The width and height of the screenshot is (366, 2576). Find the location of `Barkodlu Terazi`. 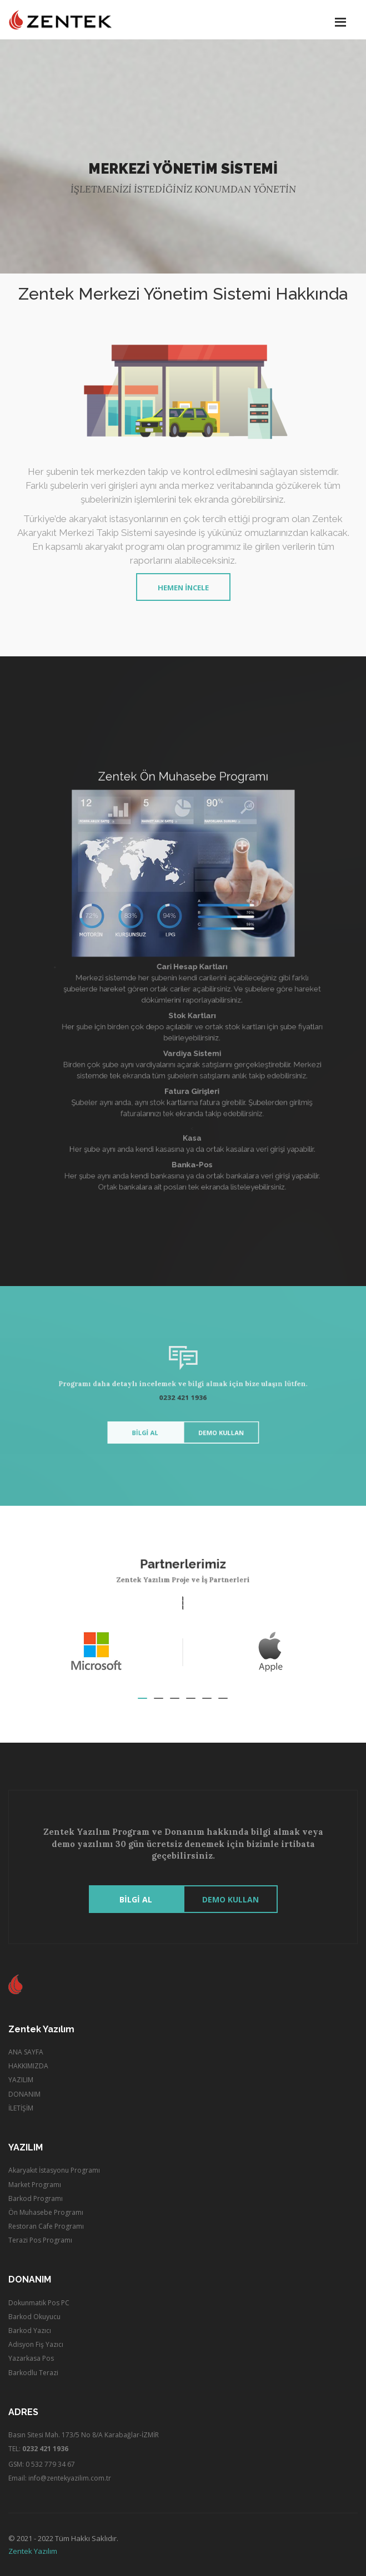

Barkodlu Terazi is located at coordinates (33, 2372).